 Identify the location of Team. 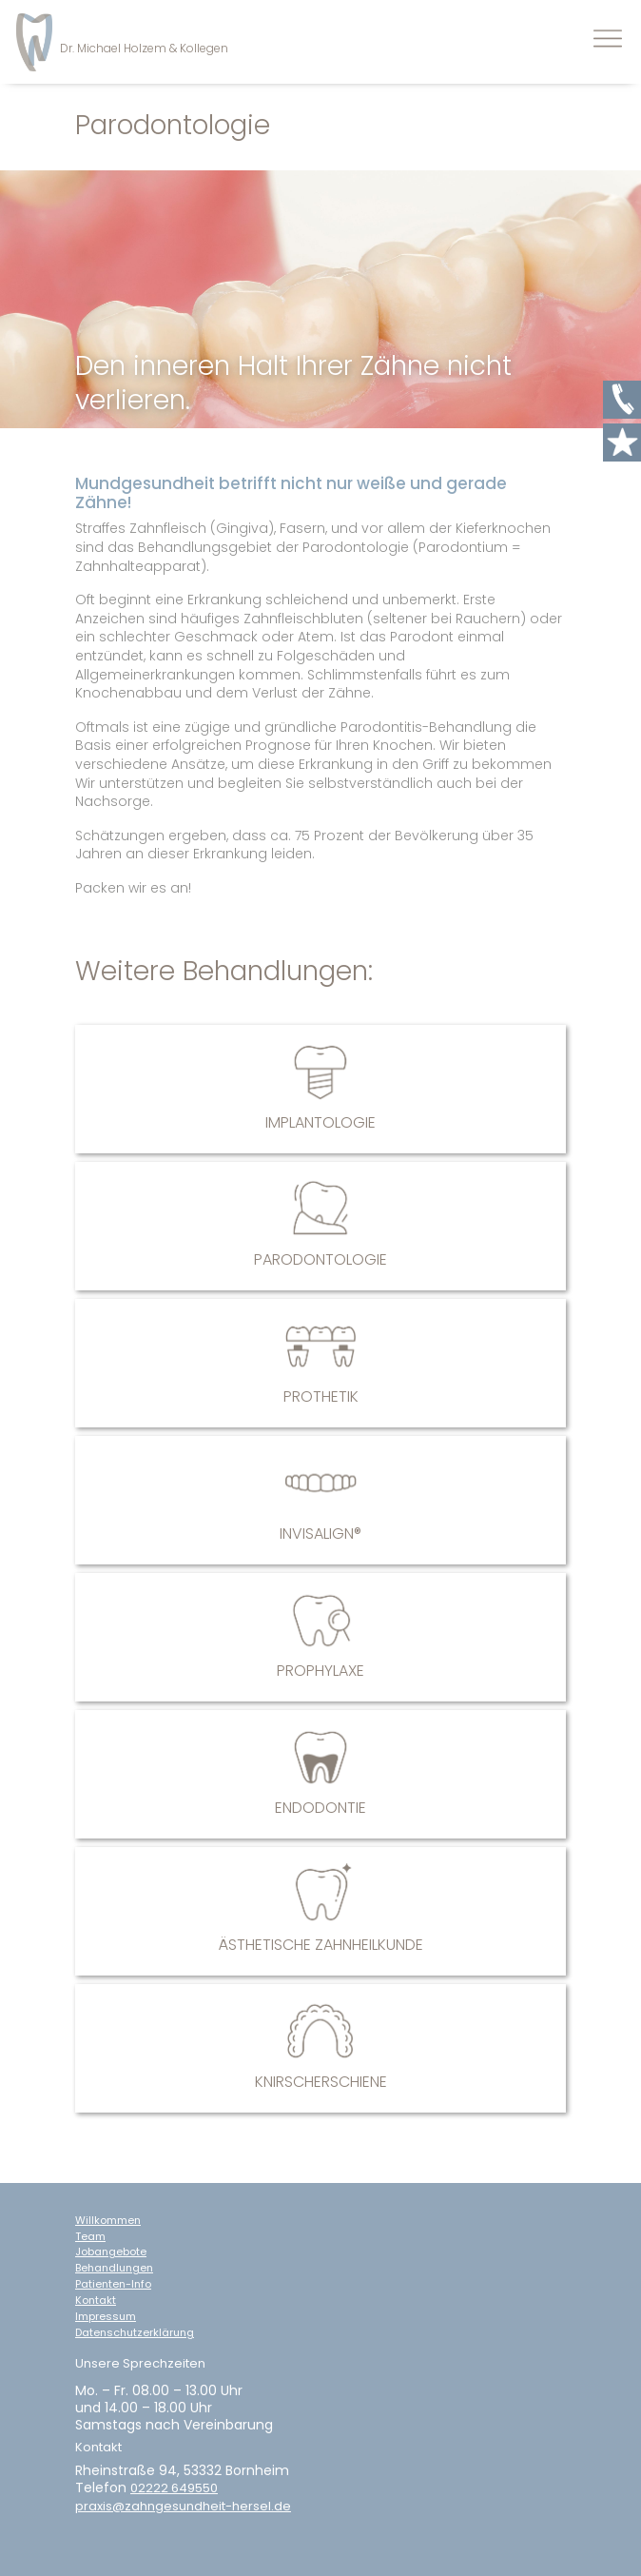
(90, 2236).